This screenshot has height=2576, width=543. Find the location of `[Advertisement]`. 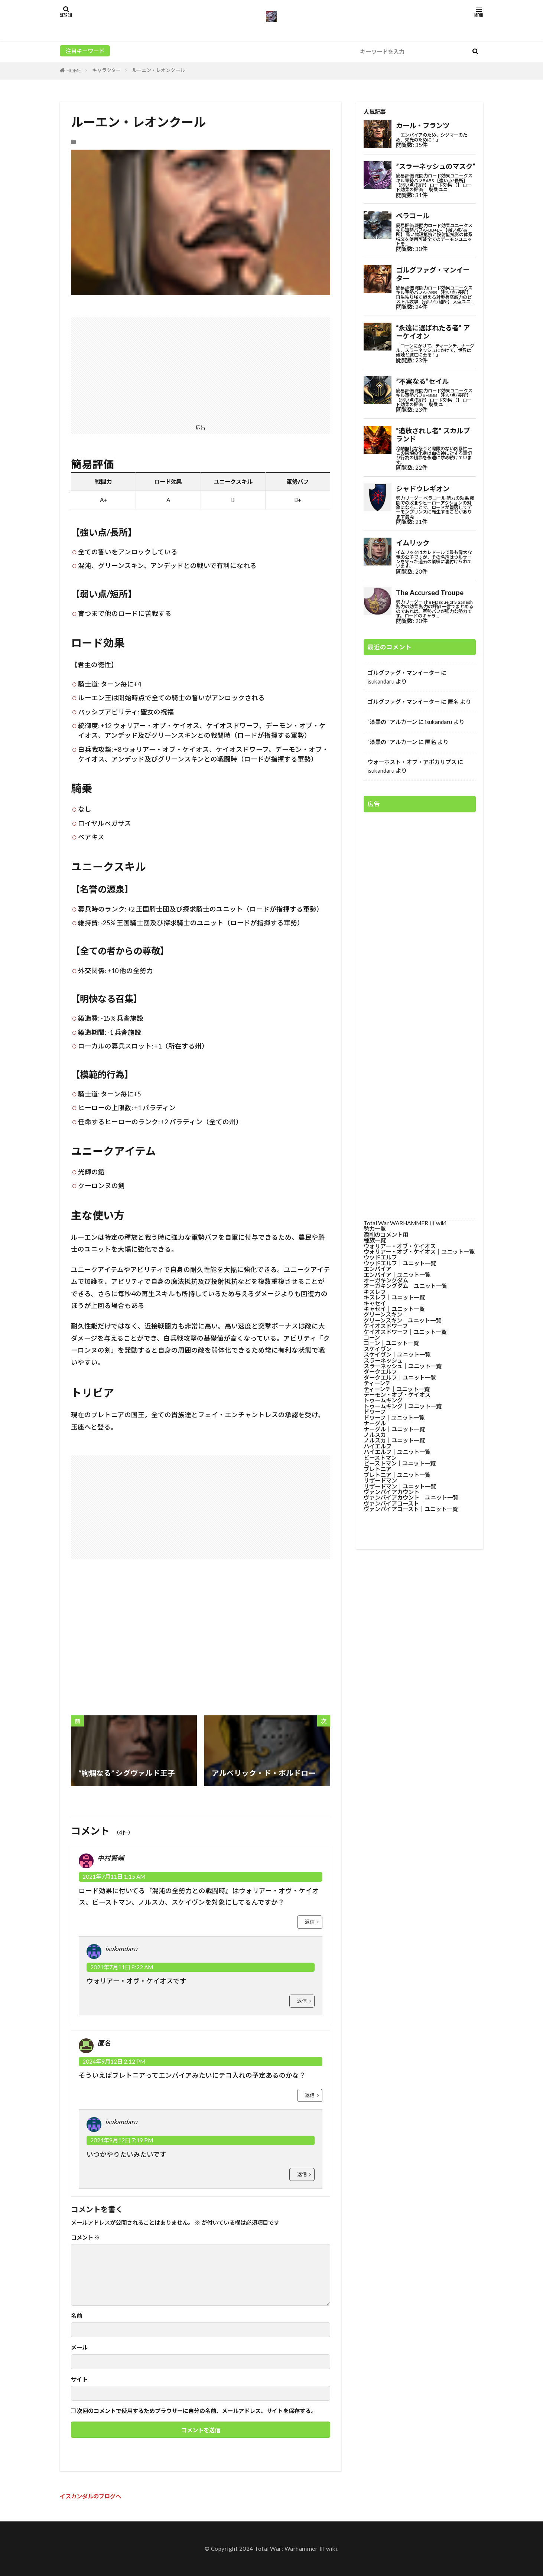

[Advertisement] is located at coordinates (200, 369).